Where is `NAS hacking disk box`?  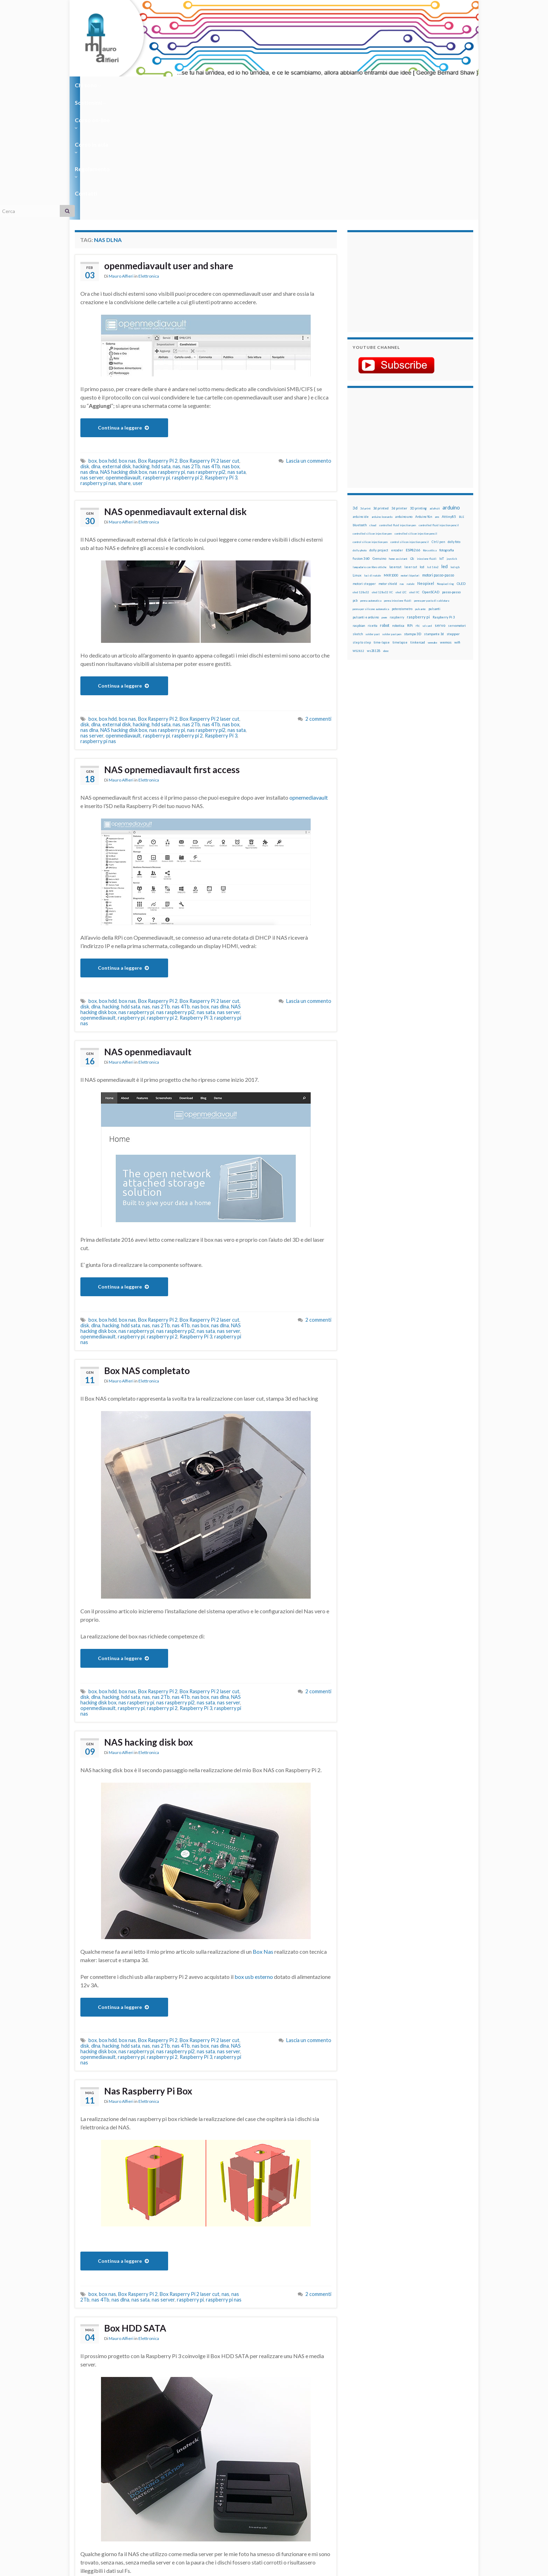 NAS hacking disk box is located at coordinates (123, 346).